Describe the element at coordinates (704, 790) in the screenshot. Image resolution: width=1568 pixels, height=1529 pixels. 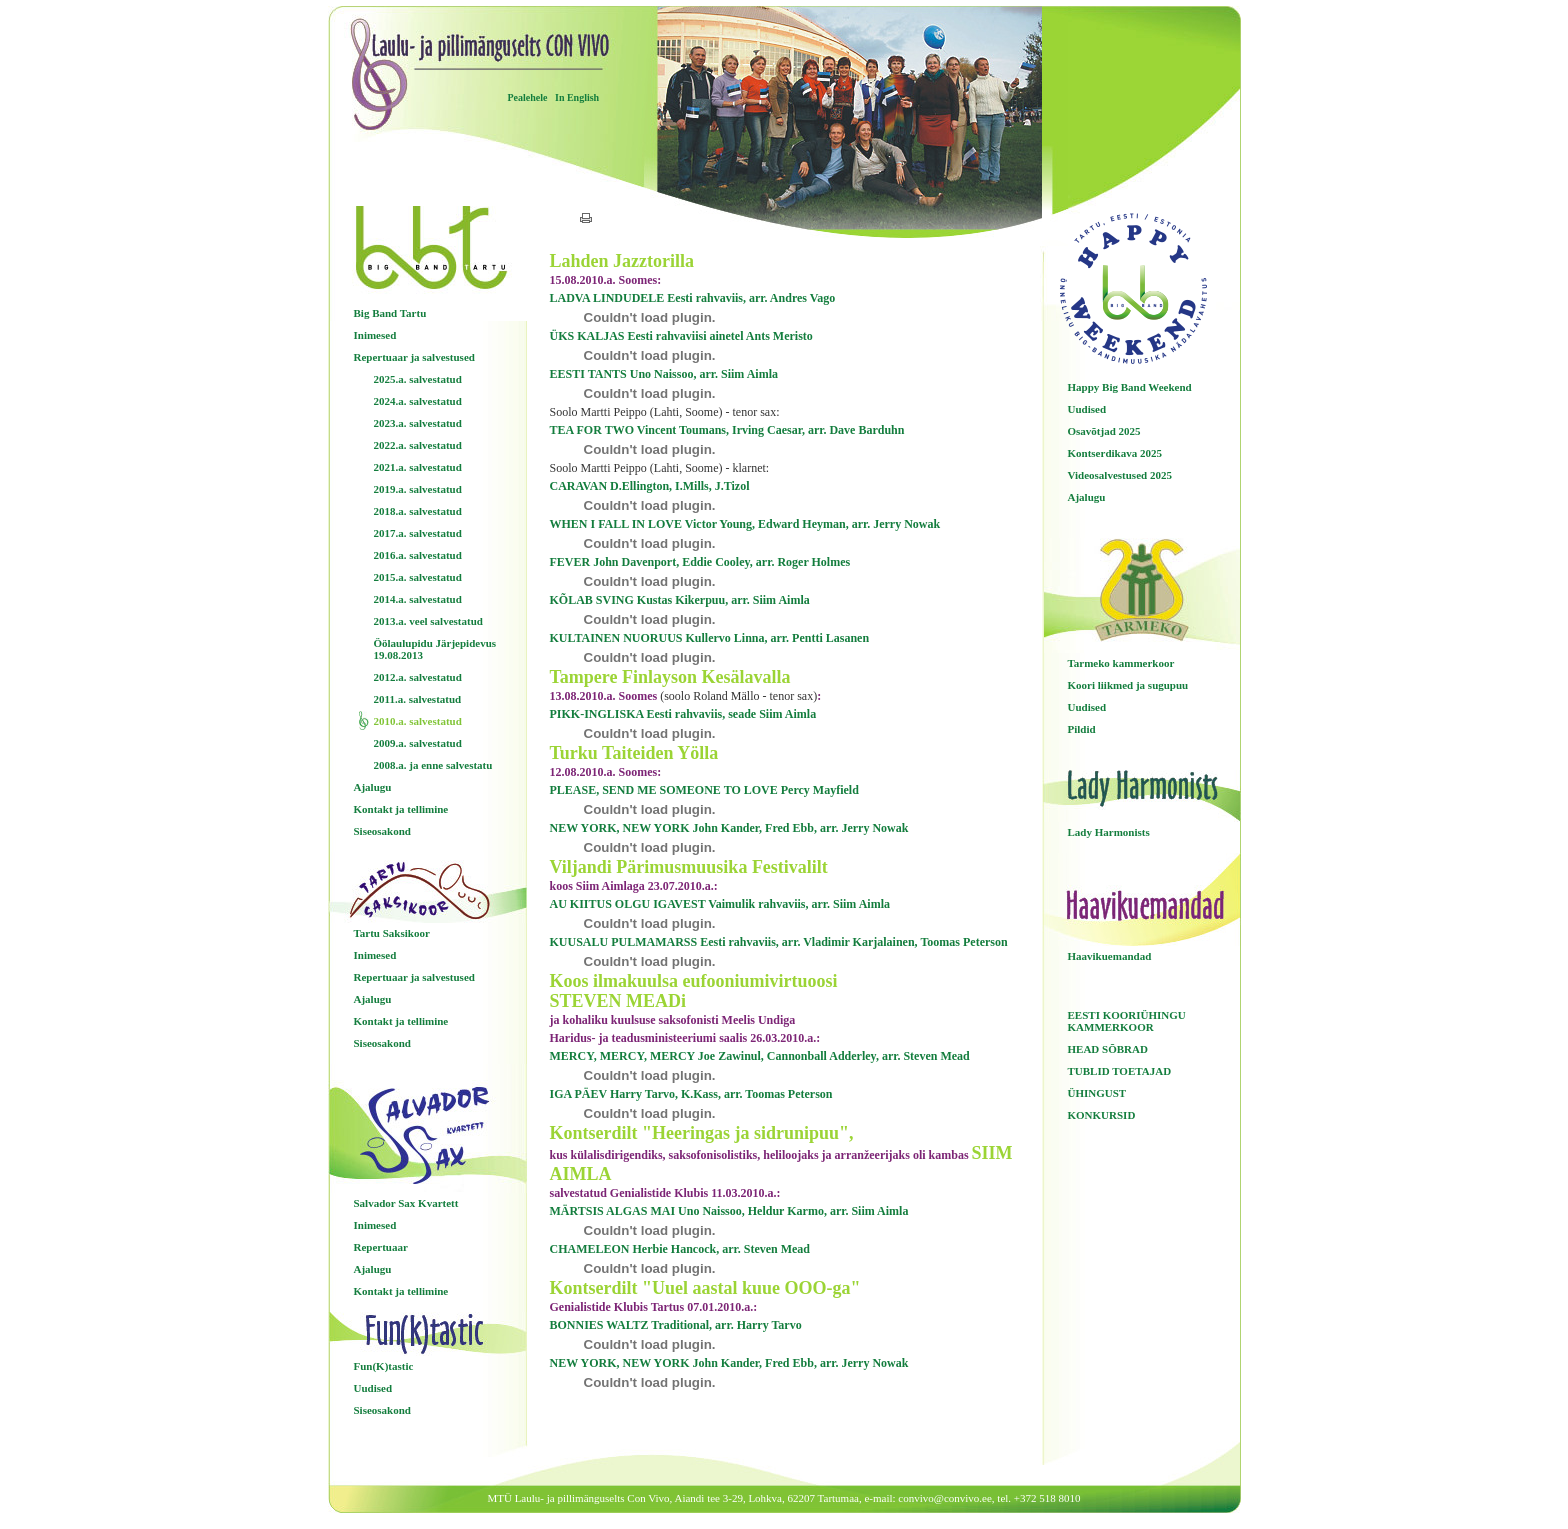
I see `PLEASE, SEND ME SOMEONE TO LOVE Percy Mayfield` at that location.